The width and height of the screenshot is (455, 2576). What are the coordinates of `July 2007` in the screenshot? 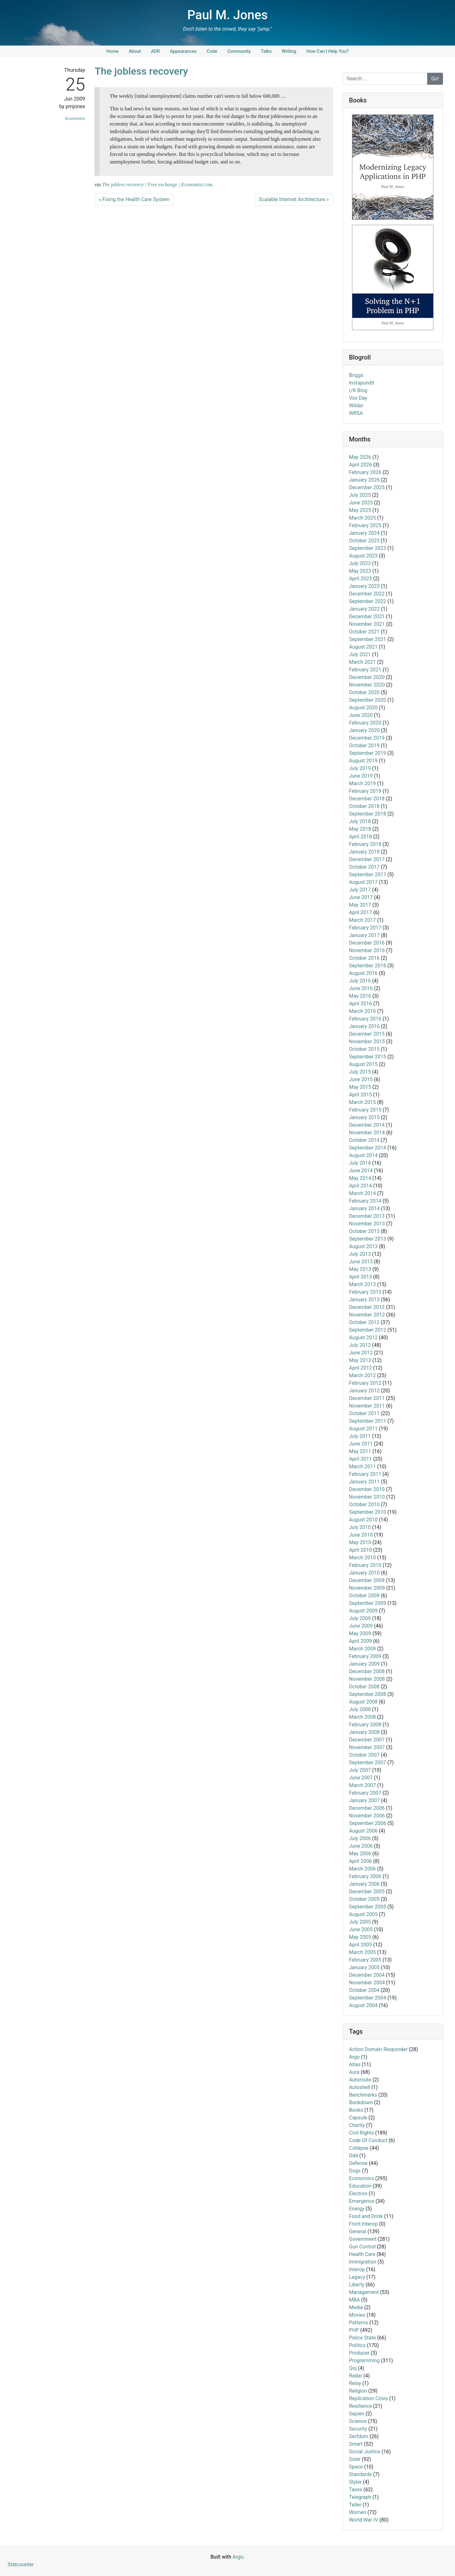 It's located at (360, 1770).